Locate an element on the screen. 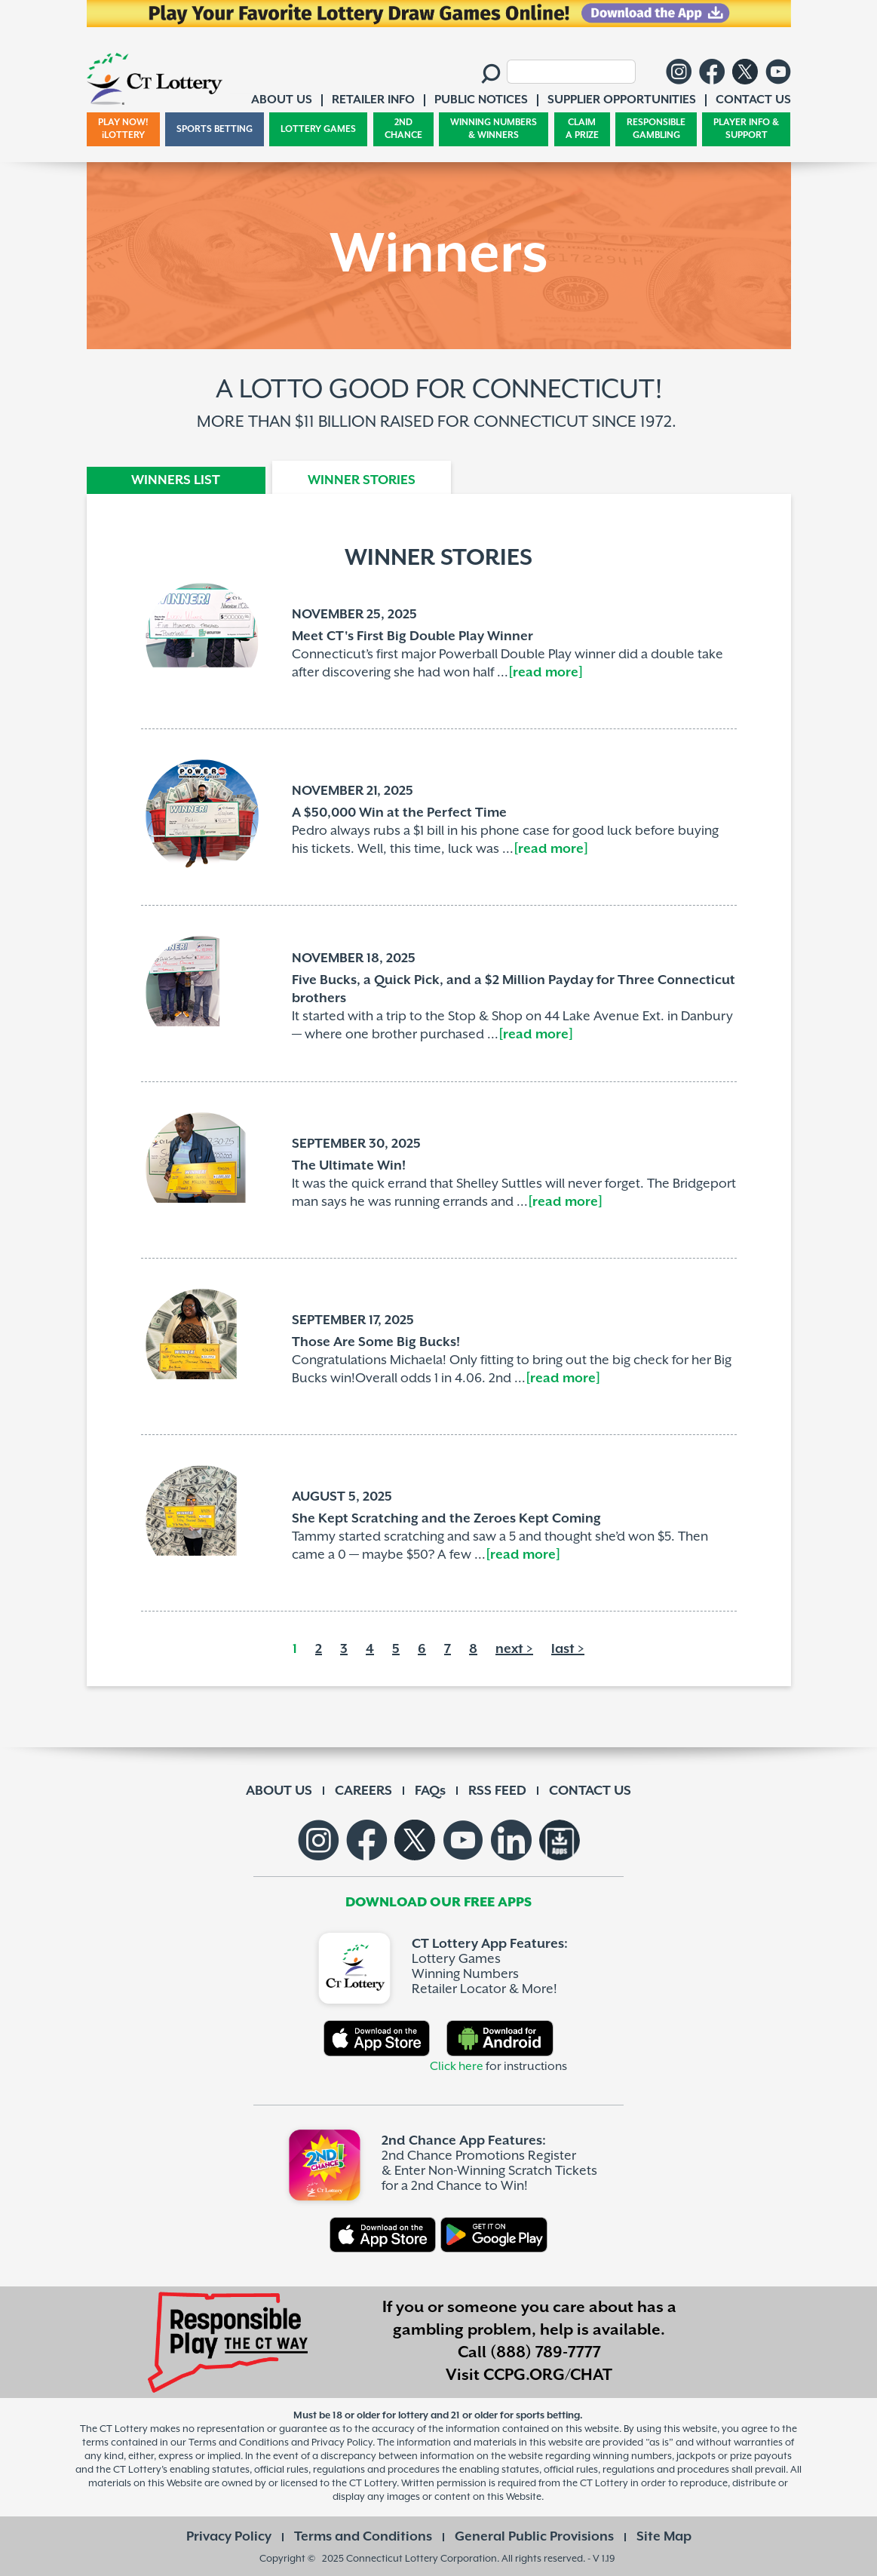  SPORTS BETTING is located at coordinates (214, 129).